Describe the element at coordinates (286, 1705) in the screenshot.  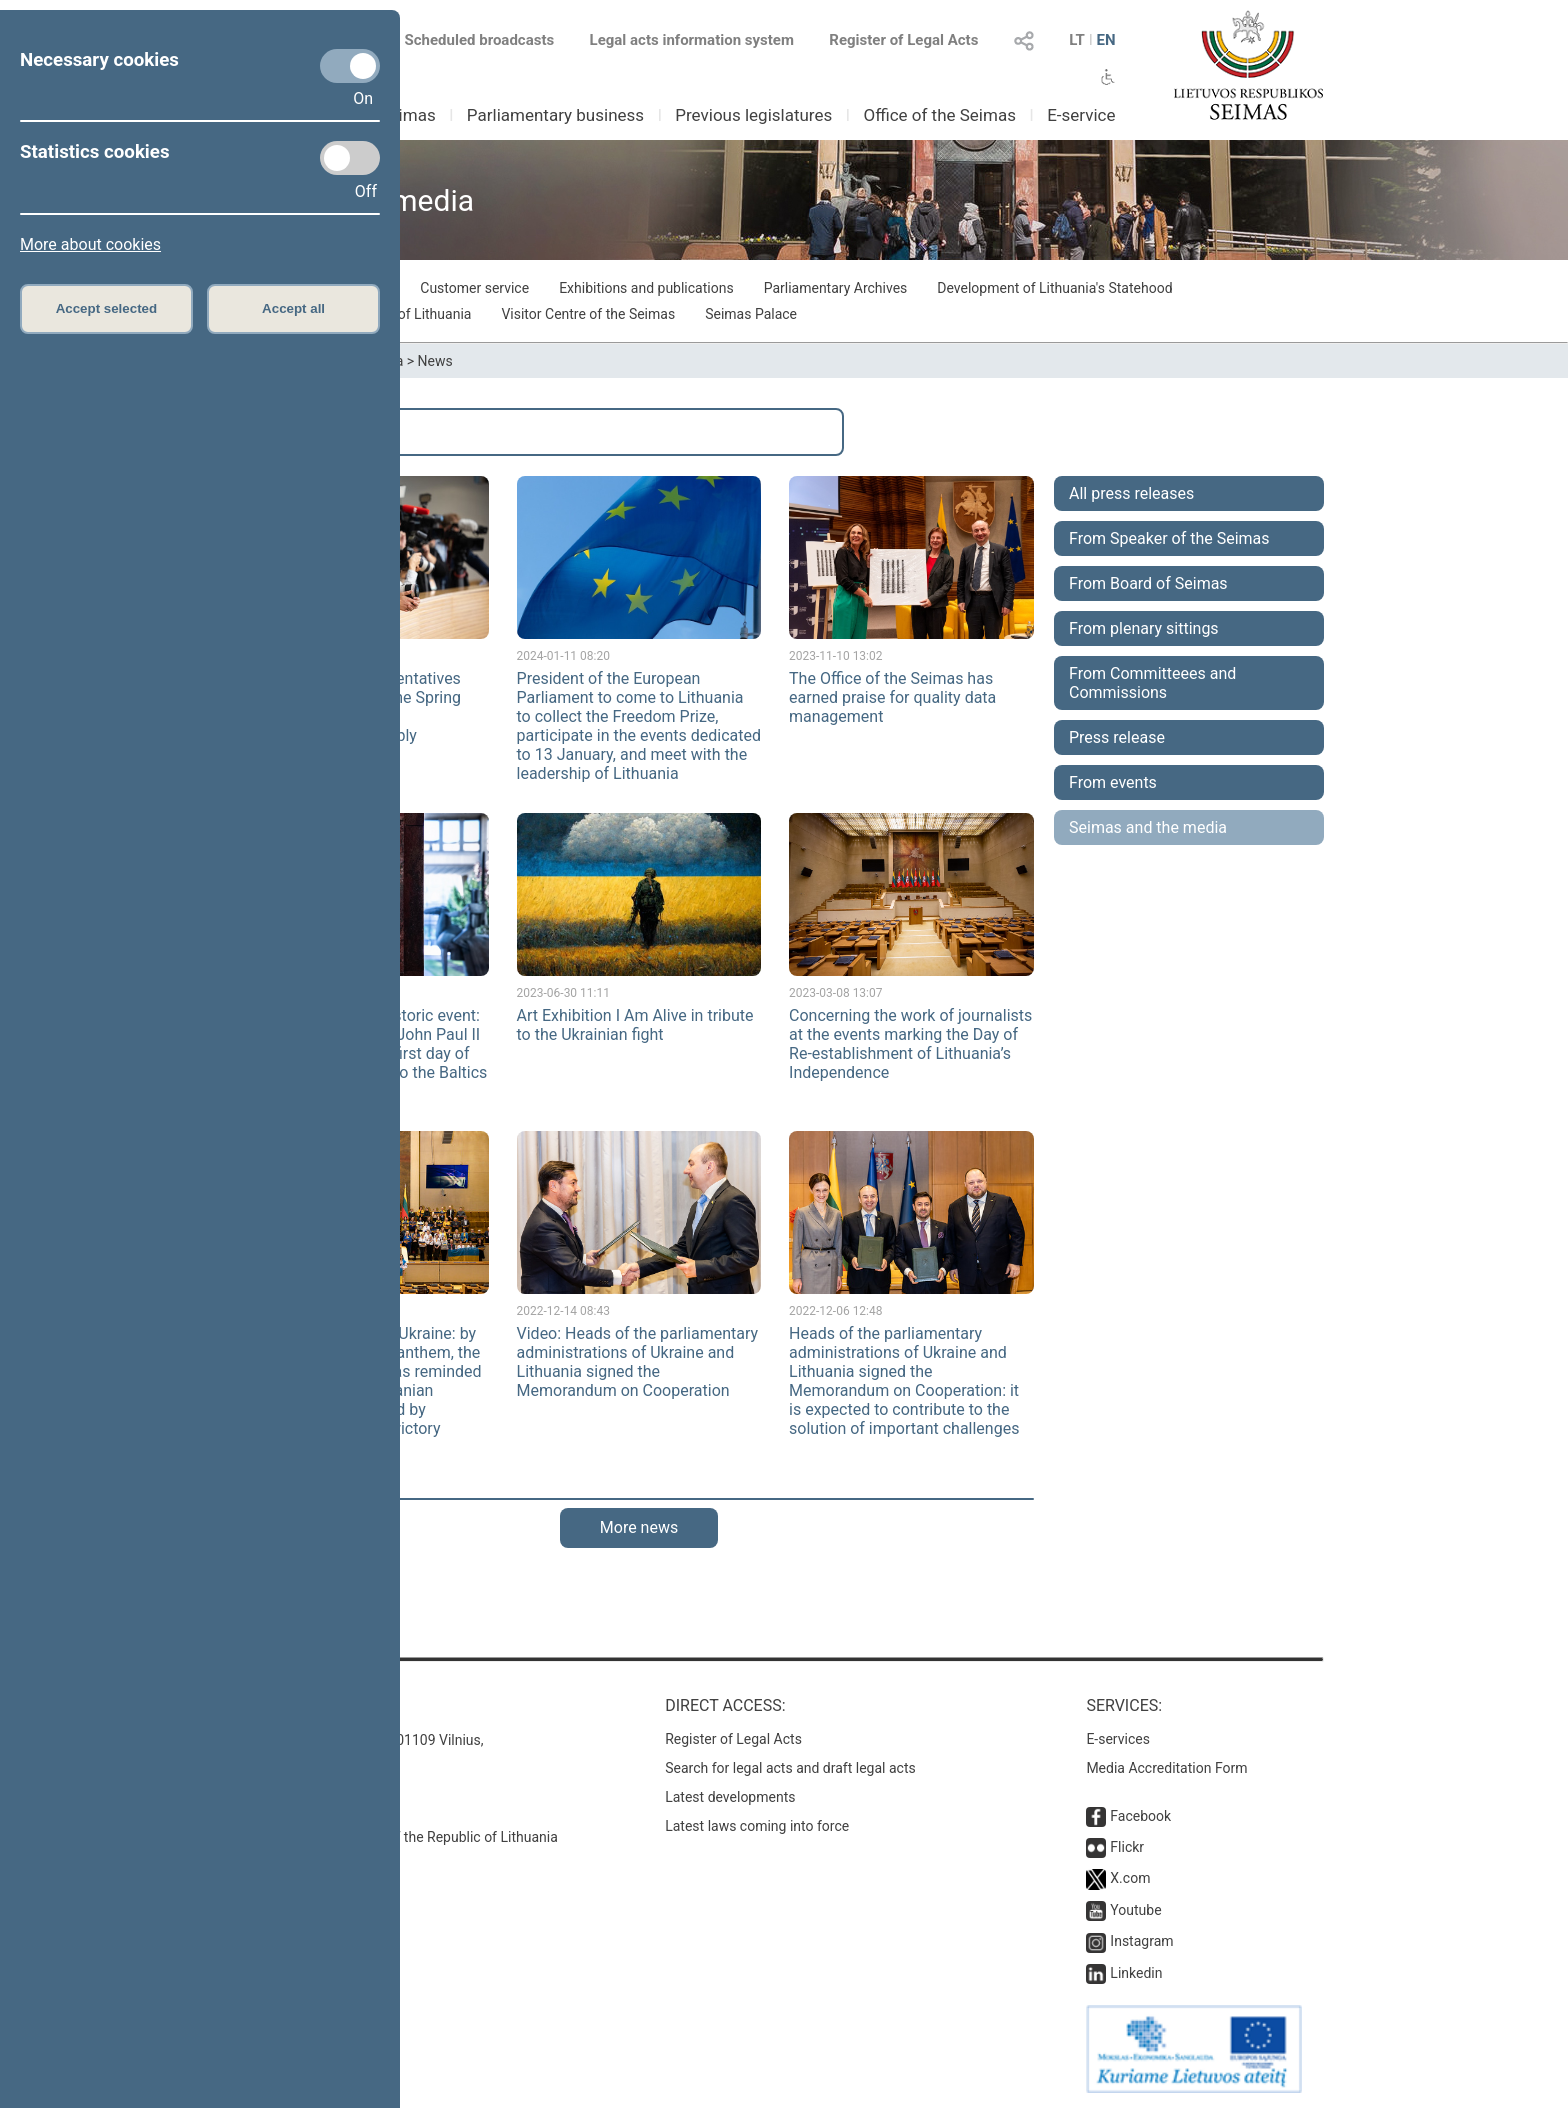
I see `Contacts:` at that location.